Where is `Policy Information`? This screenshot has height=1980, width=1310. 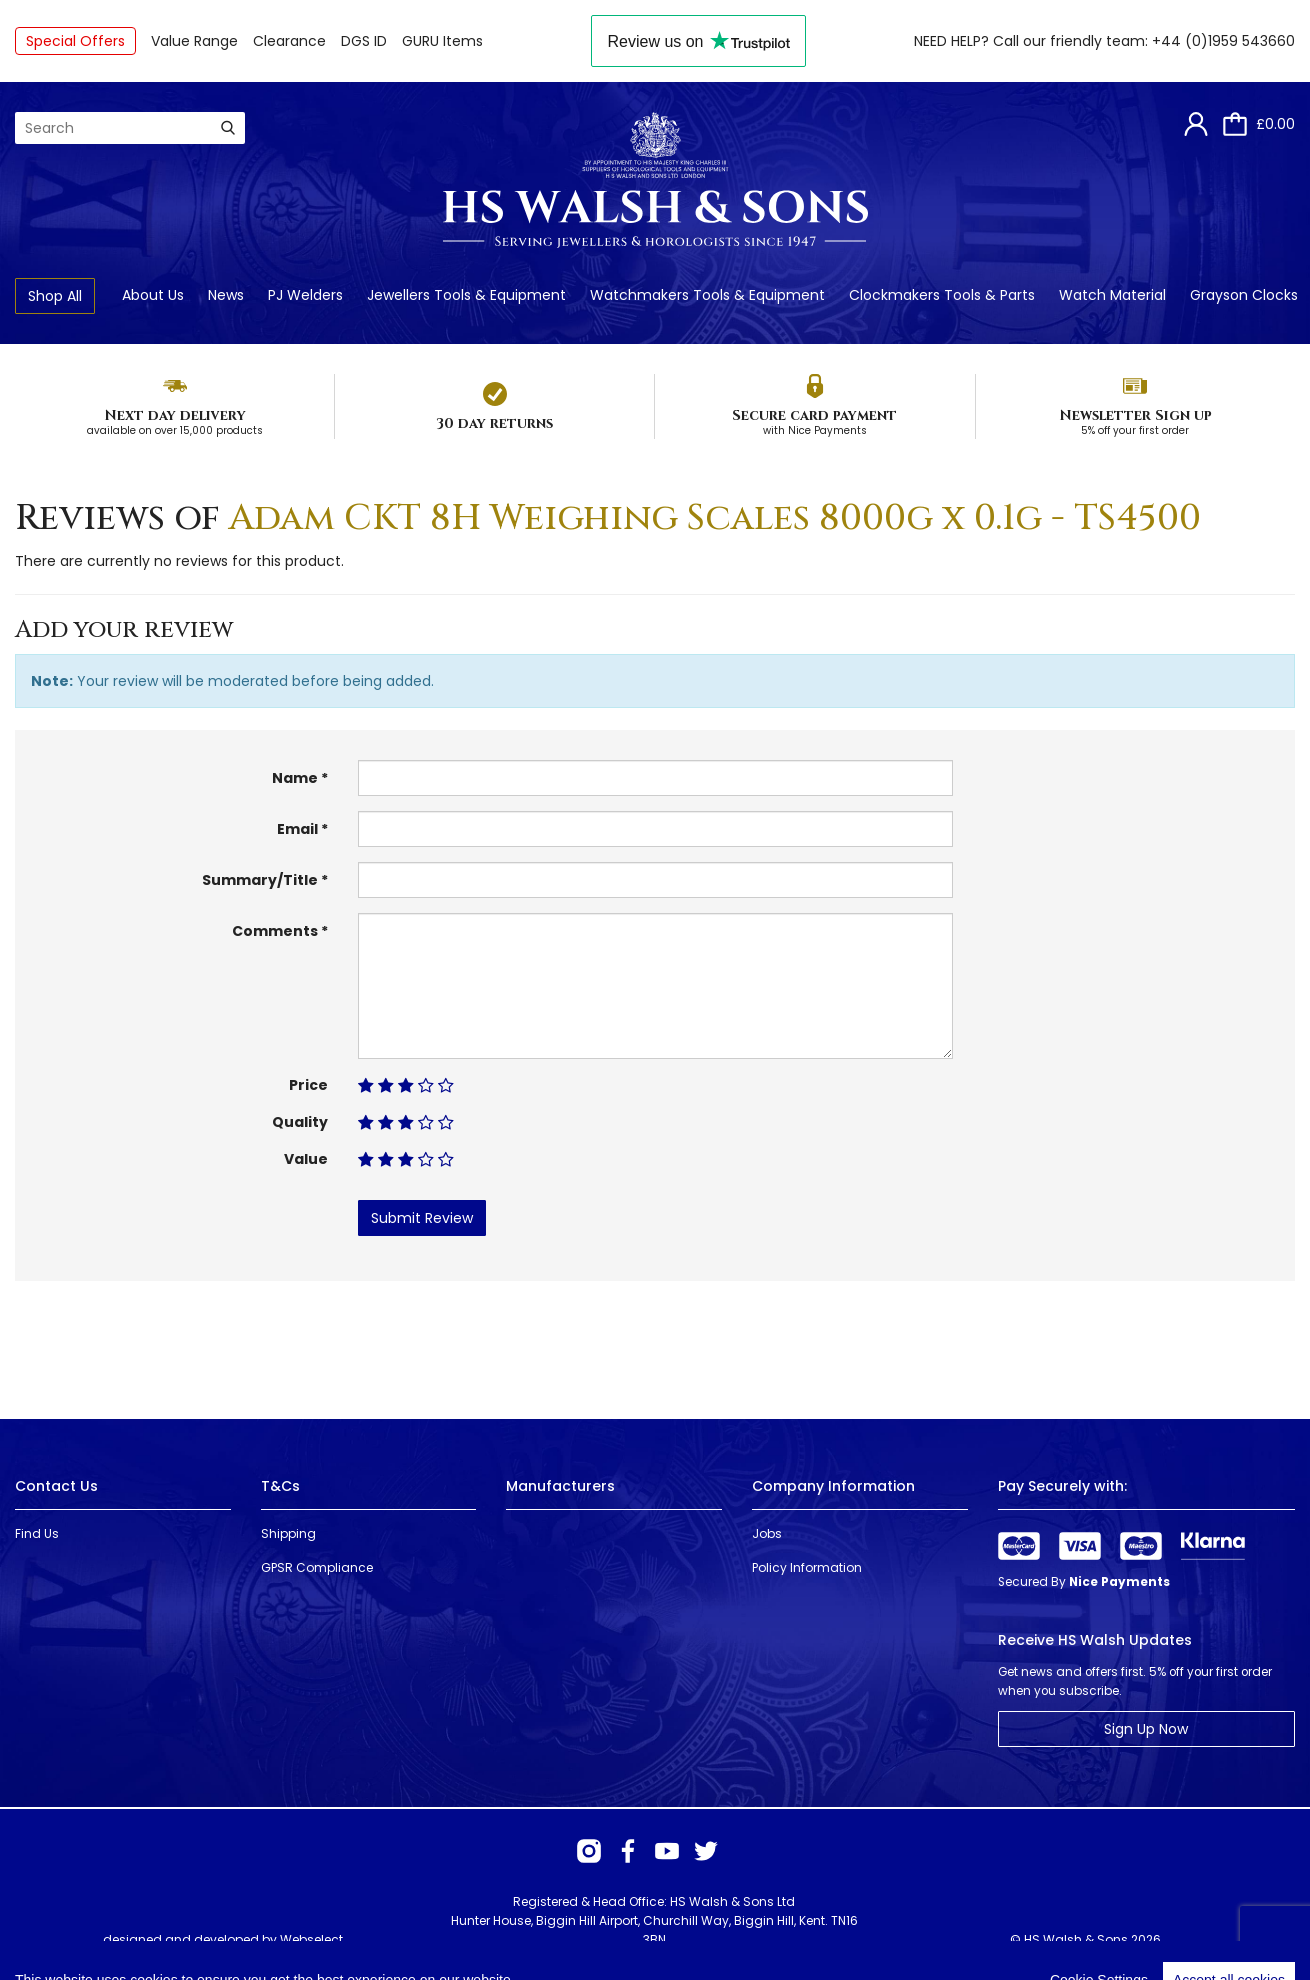 Policy Information is located at coordinates (807, 1567).